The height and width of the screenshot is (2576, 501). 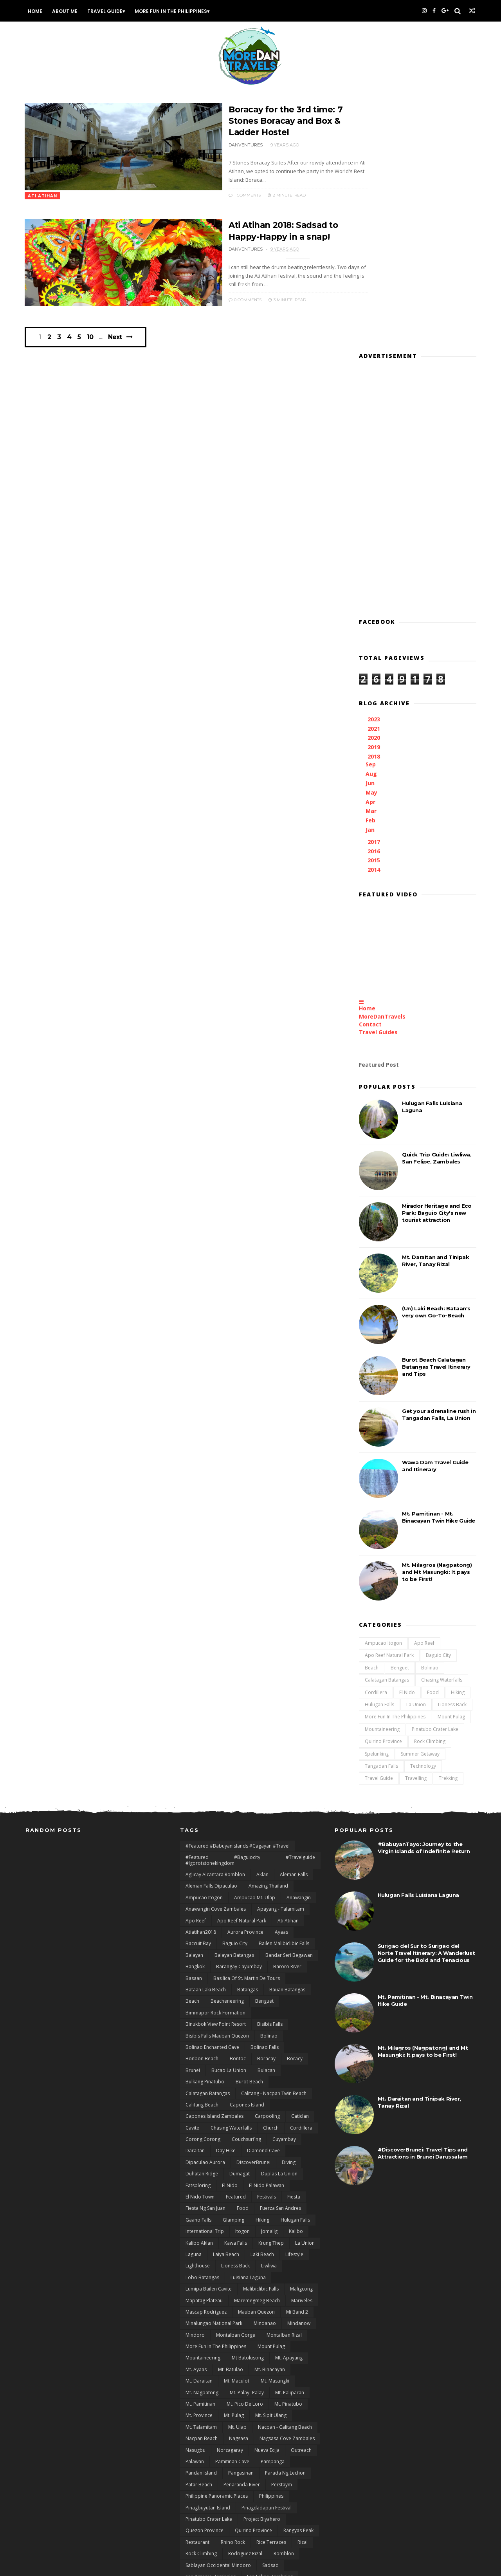 I want to click on Apr, so click(x=370, y=556).